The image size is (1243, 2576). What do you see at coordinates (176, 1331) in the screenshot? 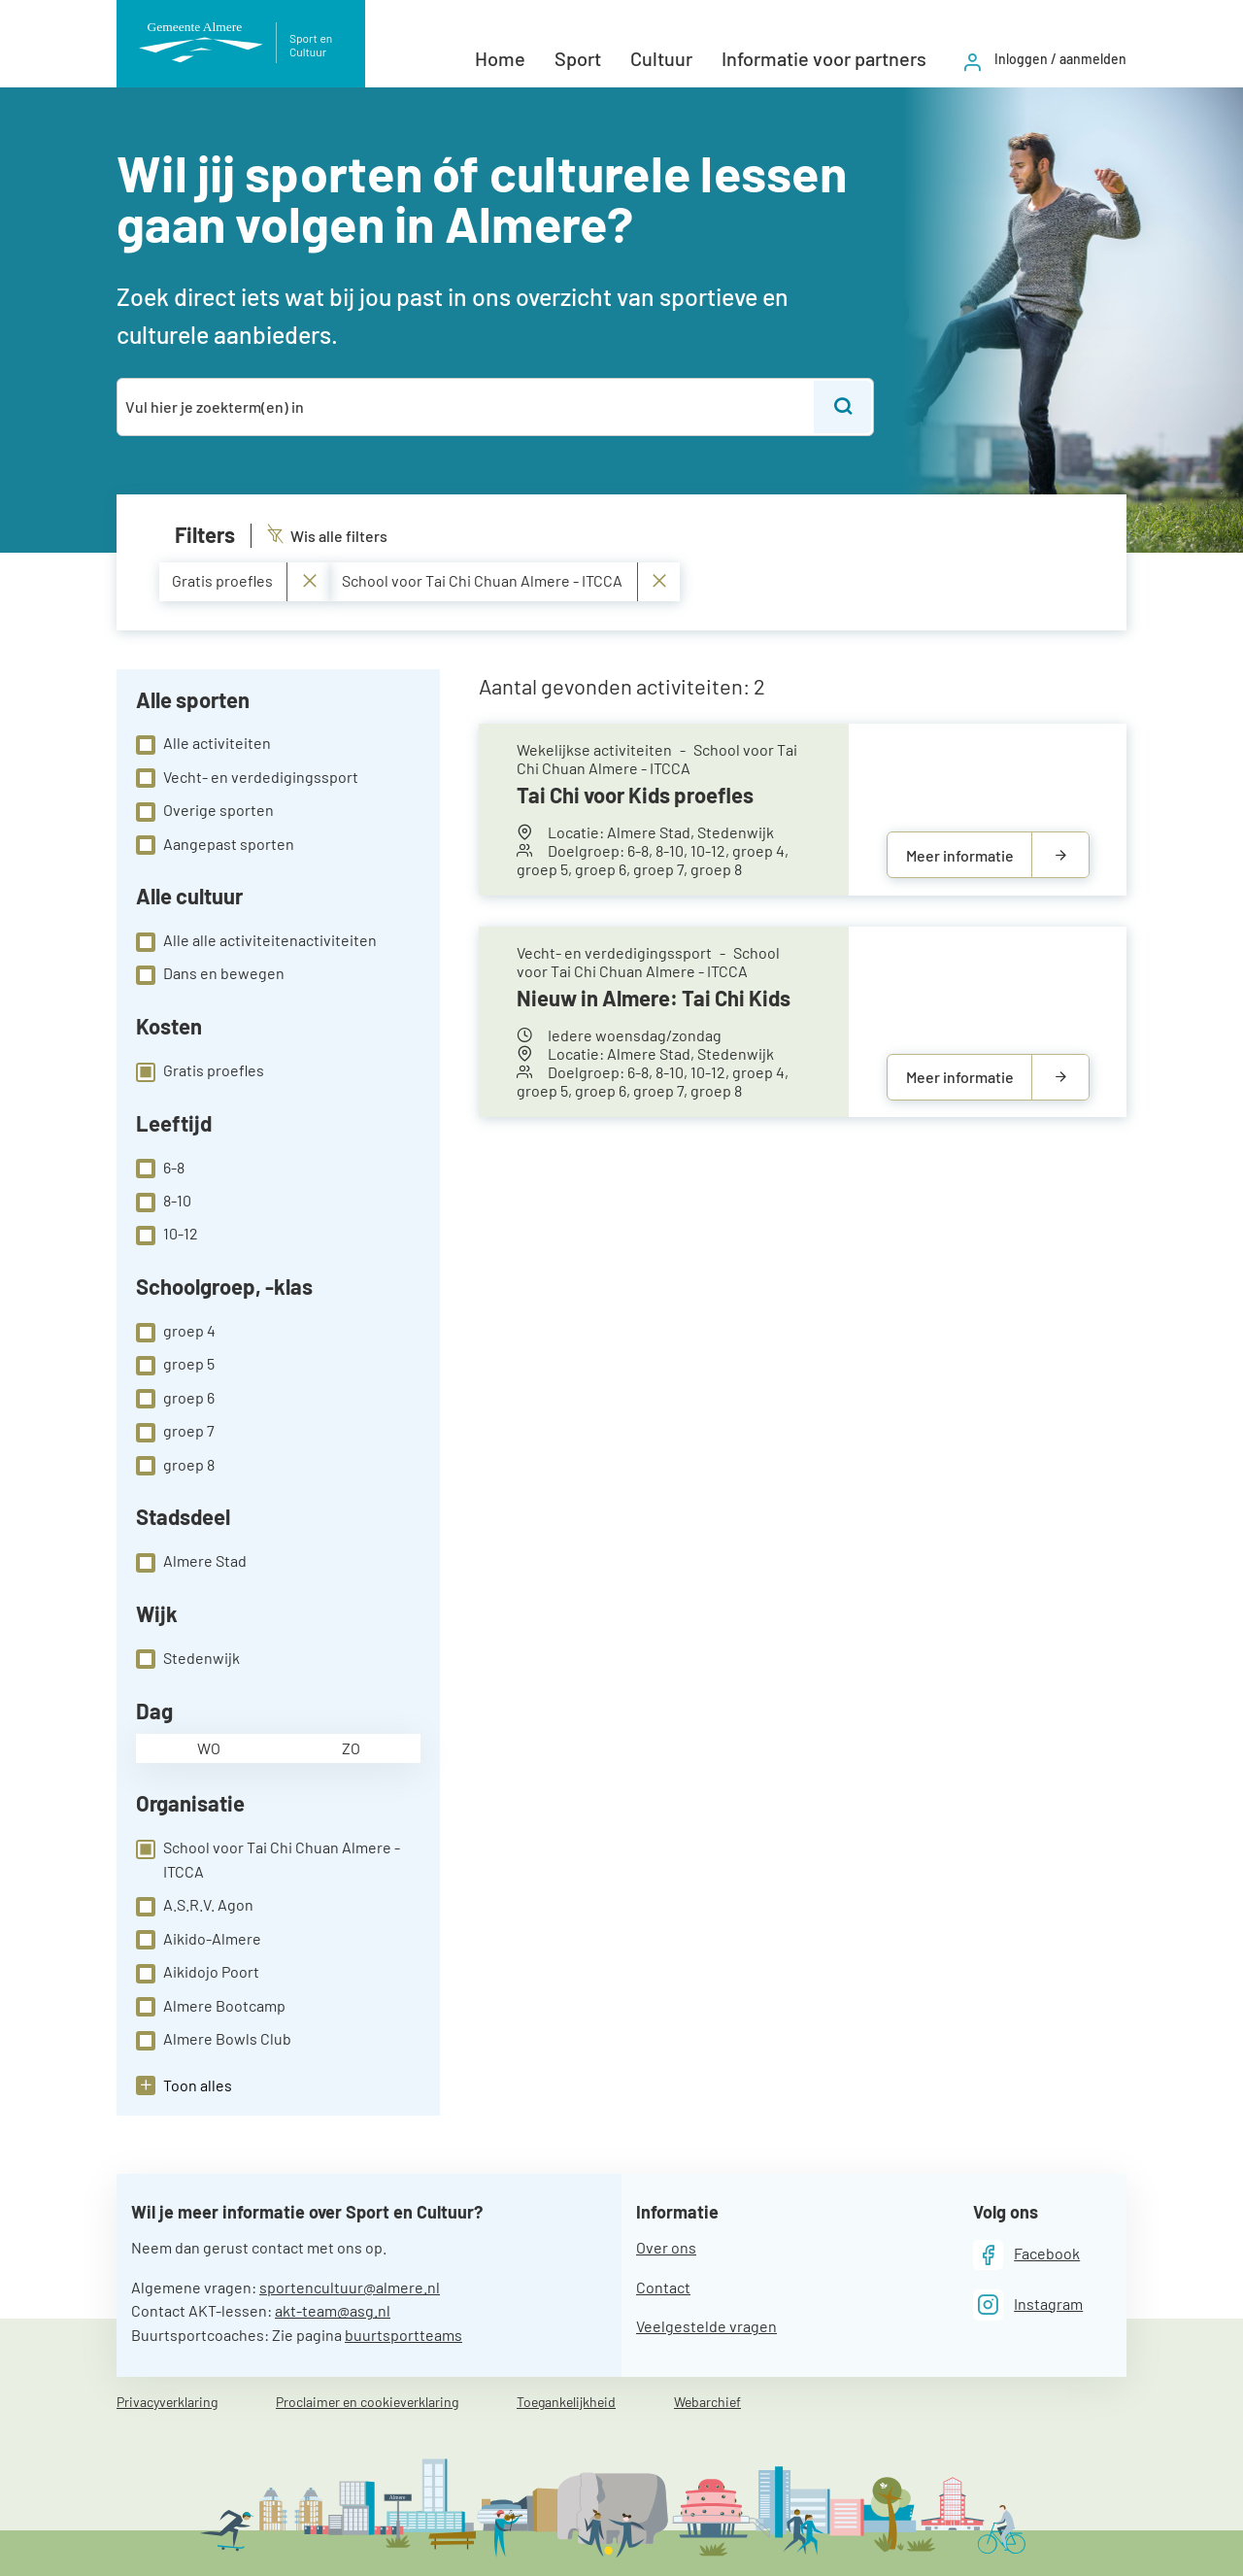
I see `groep 4` at bounding box center [176, 1331].